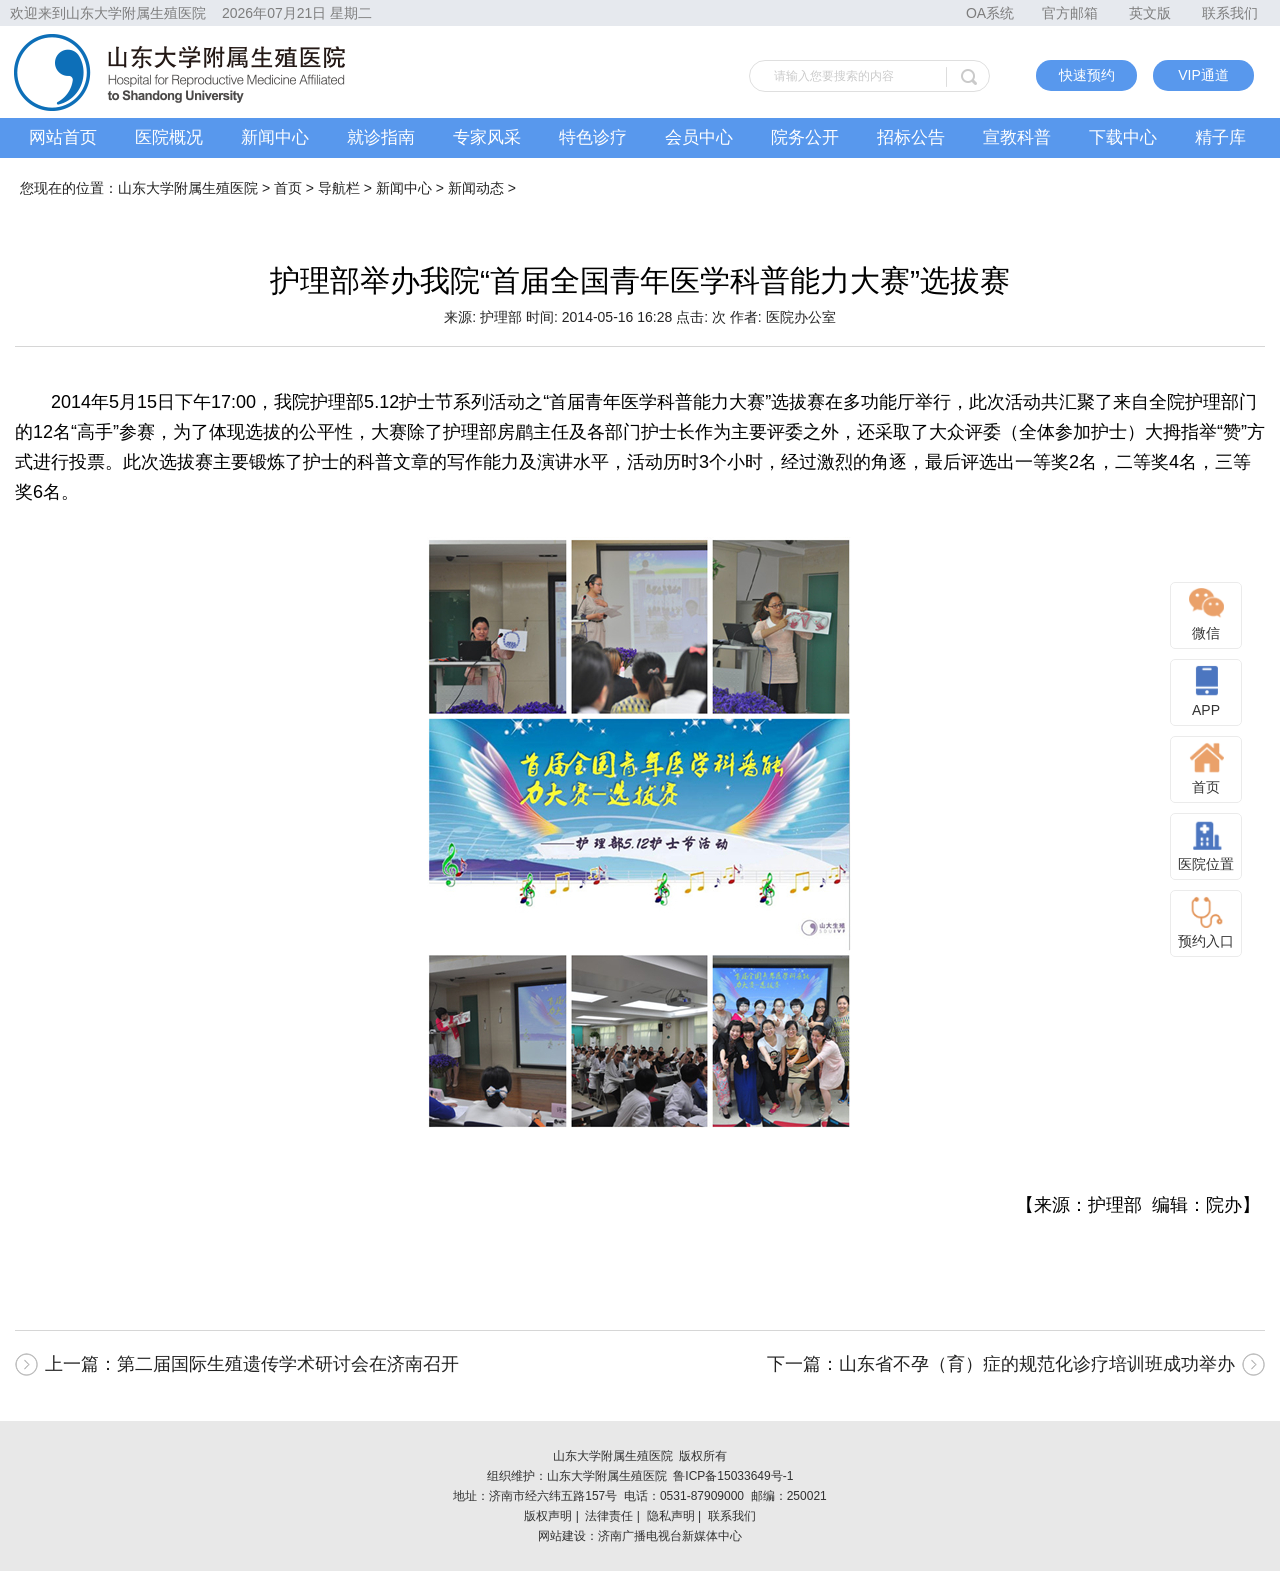 The image size is (1280, 1571). What do you see at coordinates (1150, 13) in the screenshot?
I see `英文版` at bounding box center [1150, 13].